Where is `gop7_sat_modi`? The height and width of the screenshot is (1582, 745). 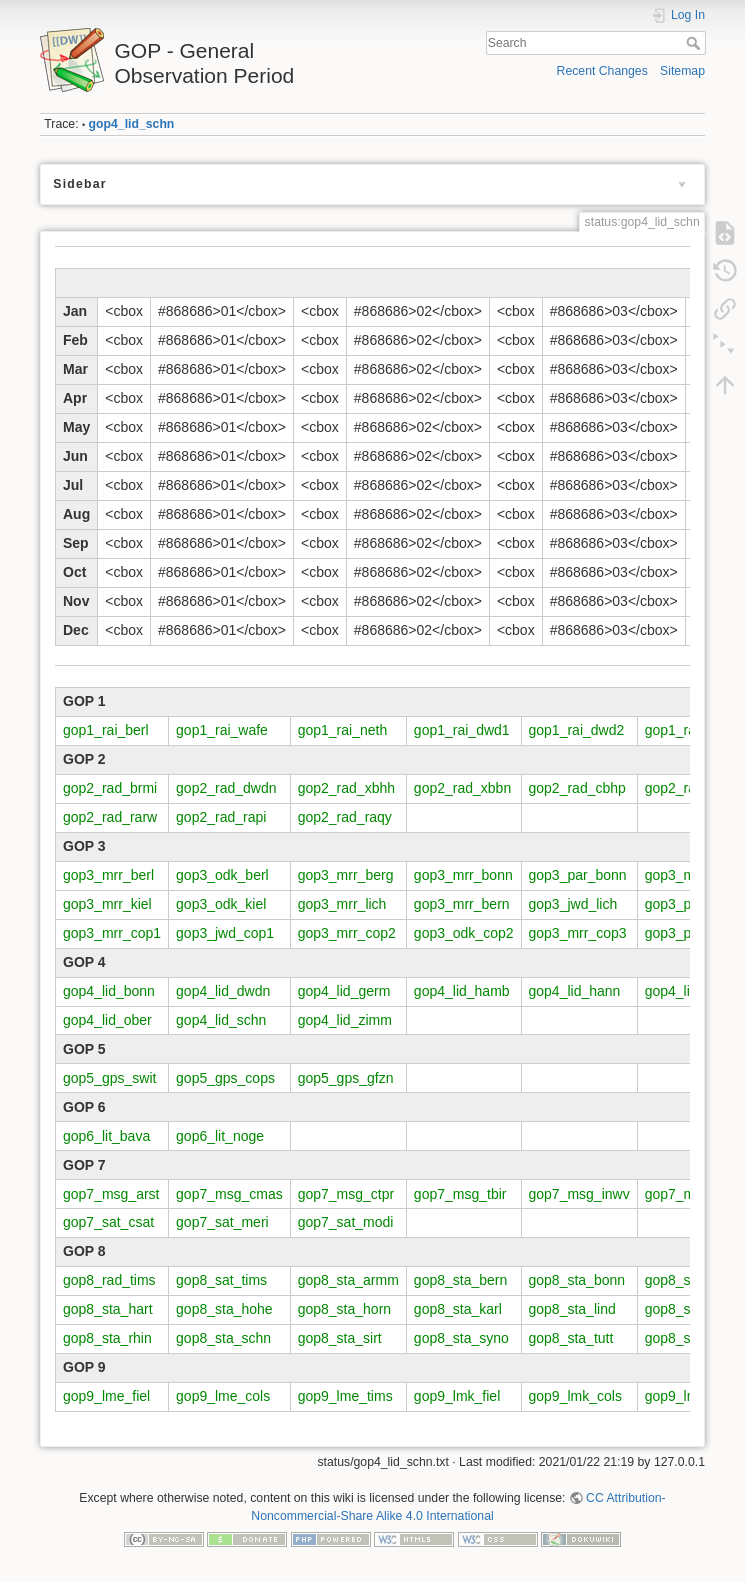
gop7_sat_modi is located at coordinates (346, 1222).